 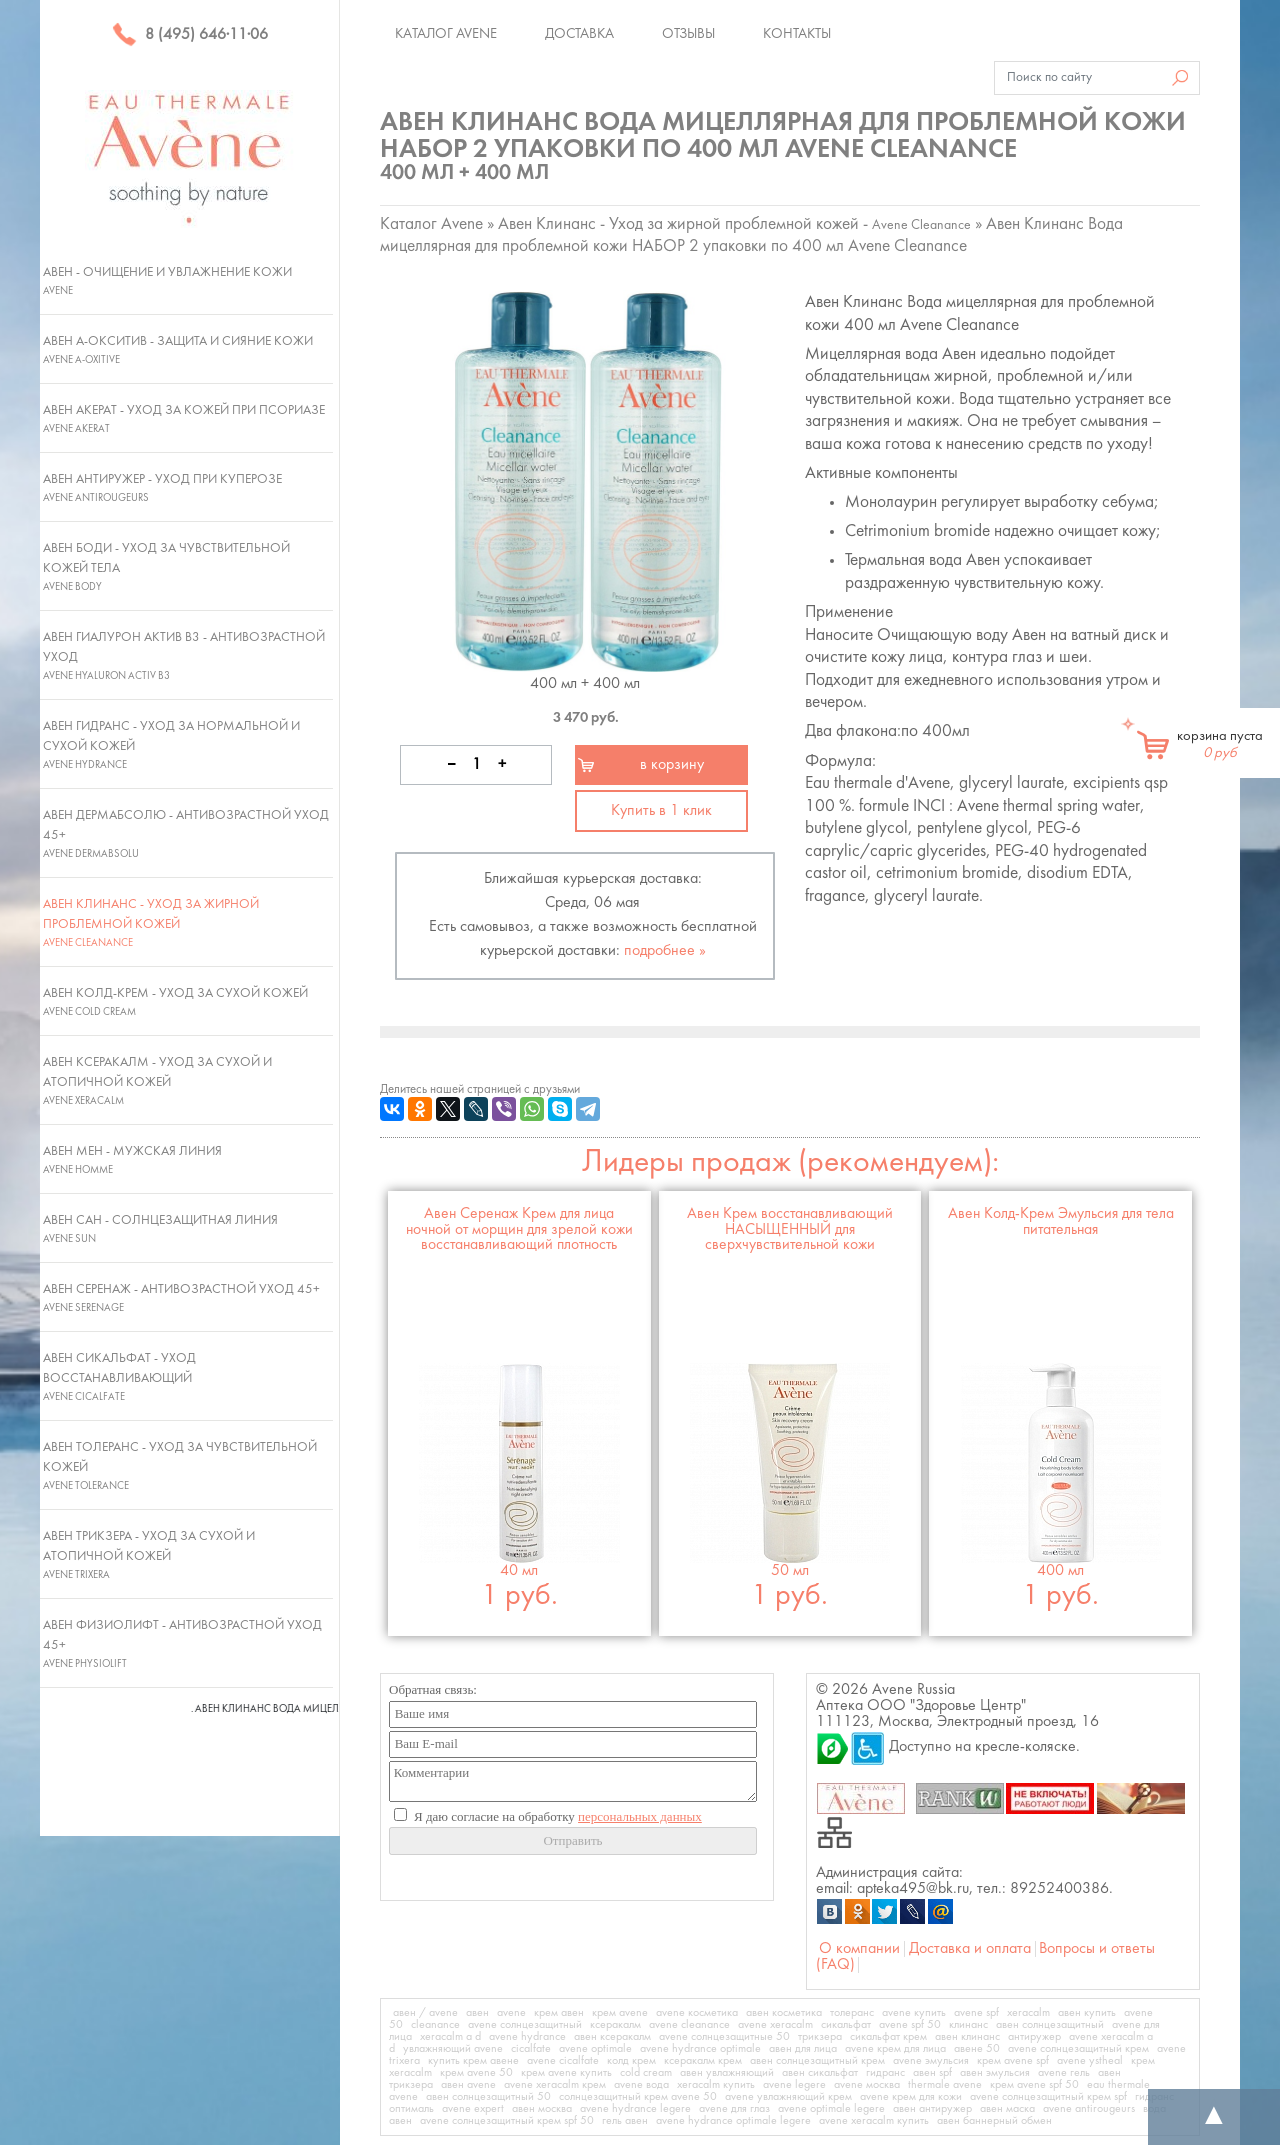 I want to click on cicalfate, so click(x=531, y=2049).